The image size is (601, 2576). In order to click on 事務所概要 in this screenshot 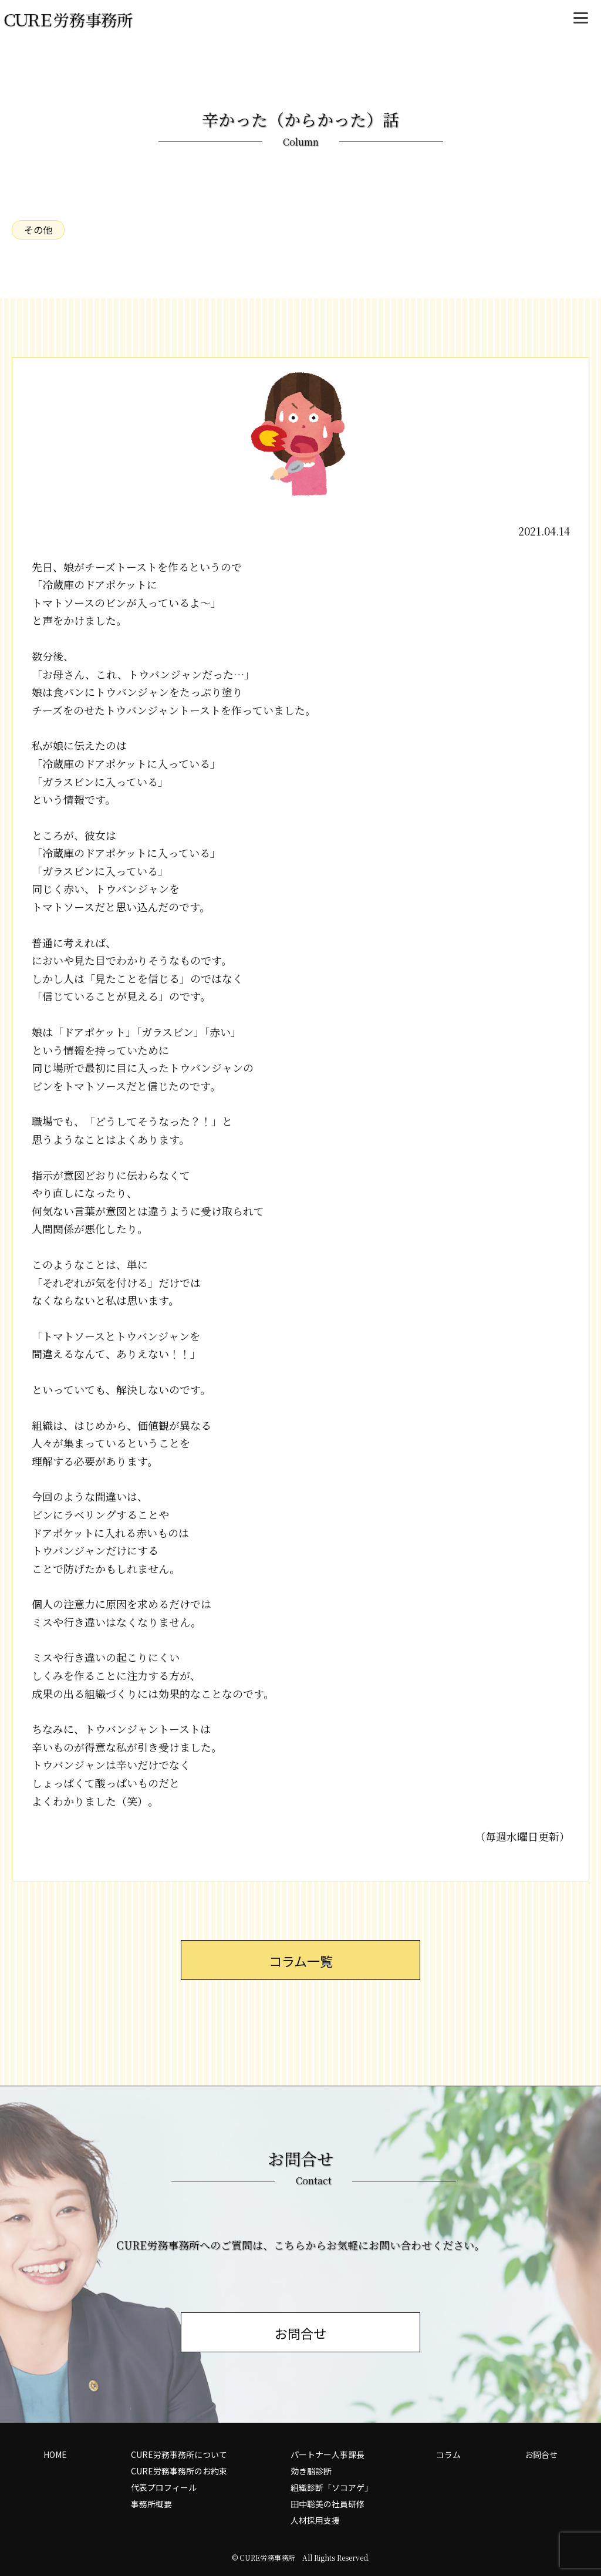, I will do `click(151, 2504)`.